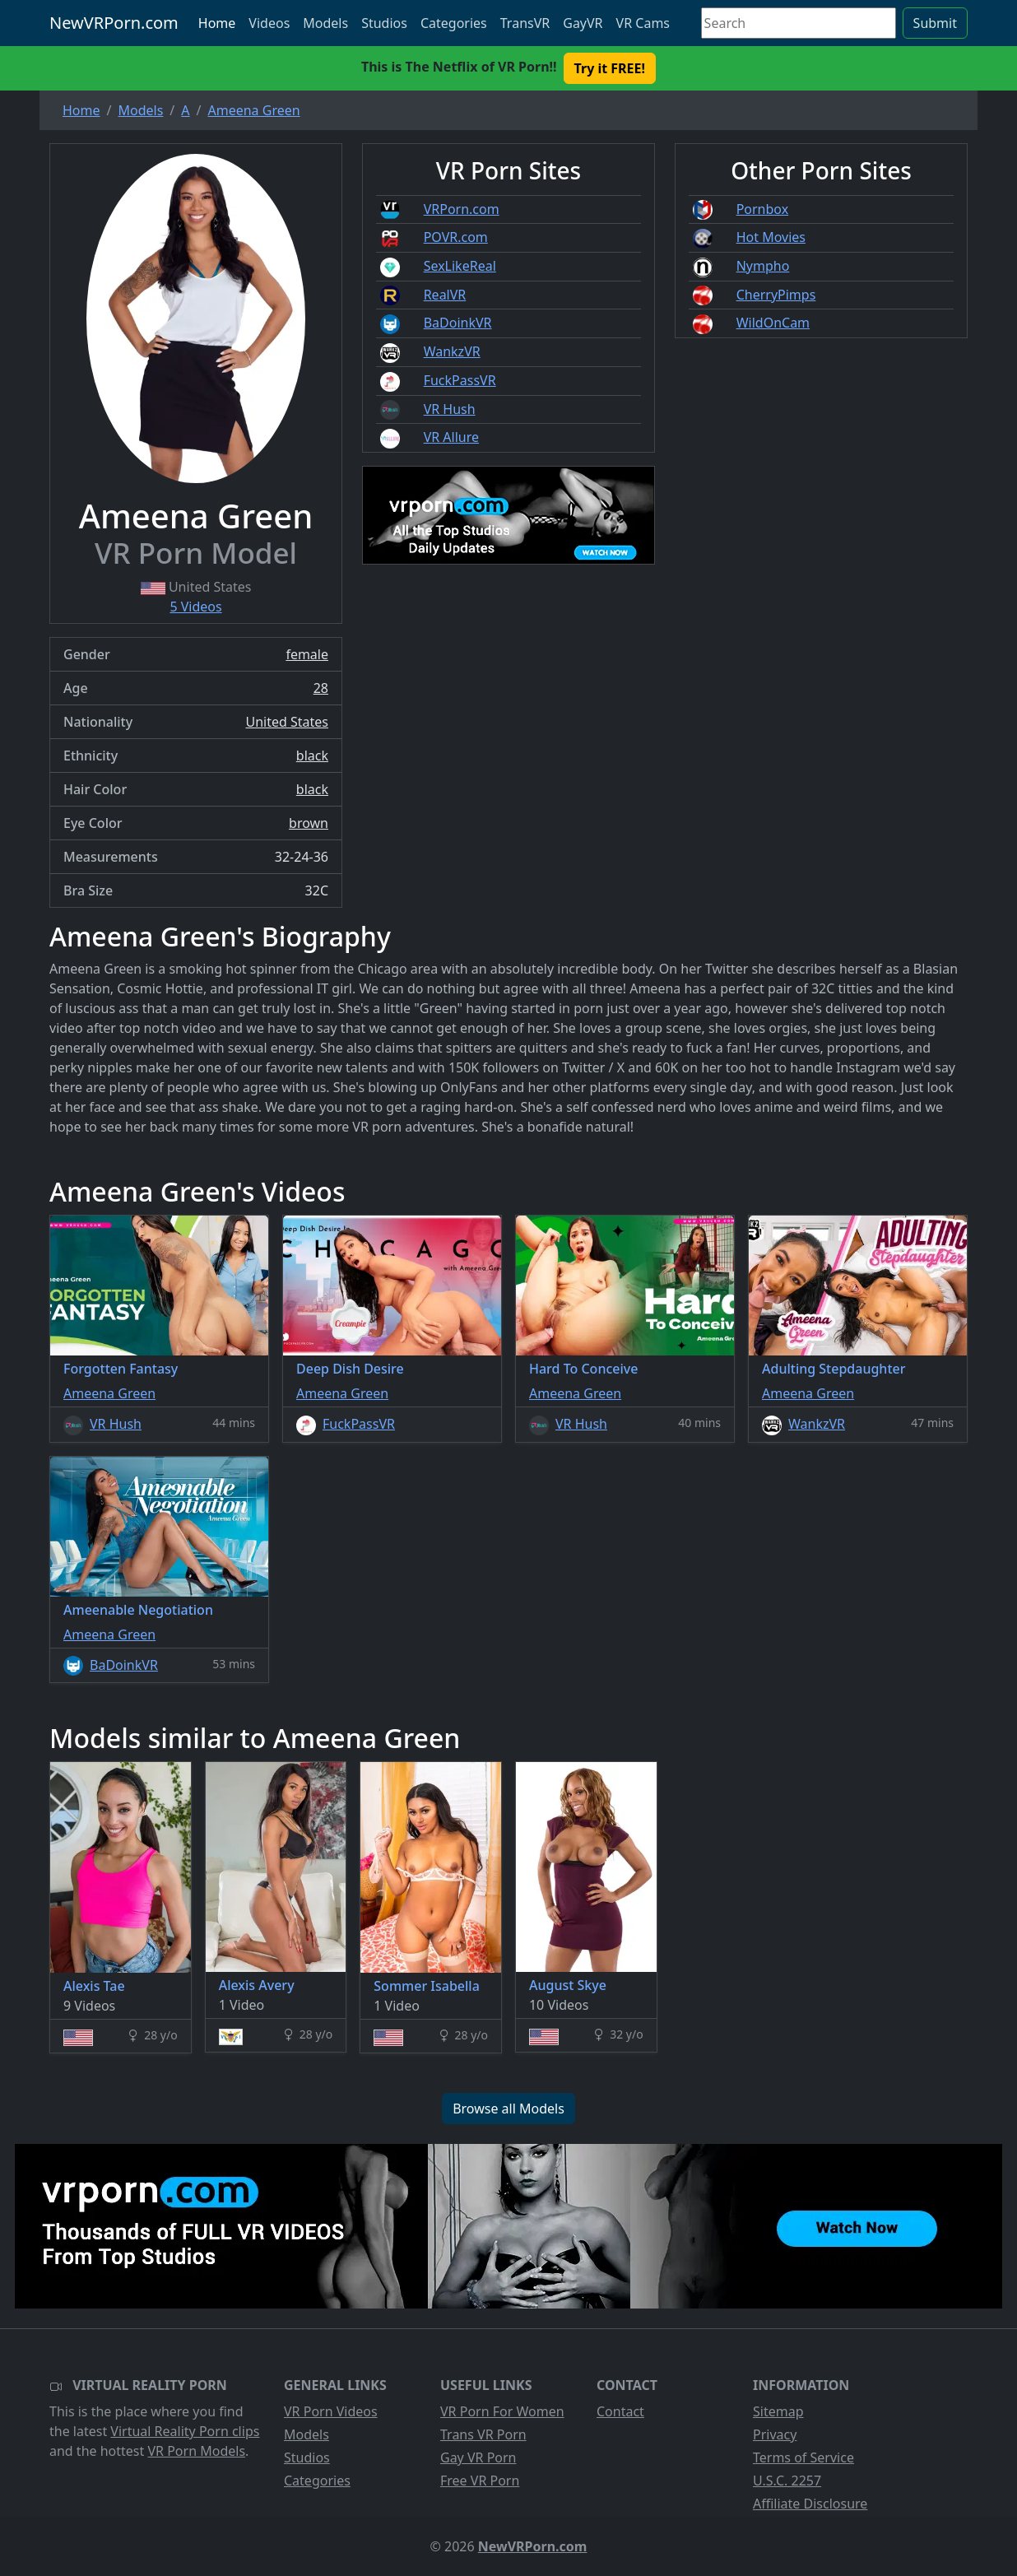  I want to click on Pornbox, so click(762, 209).